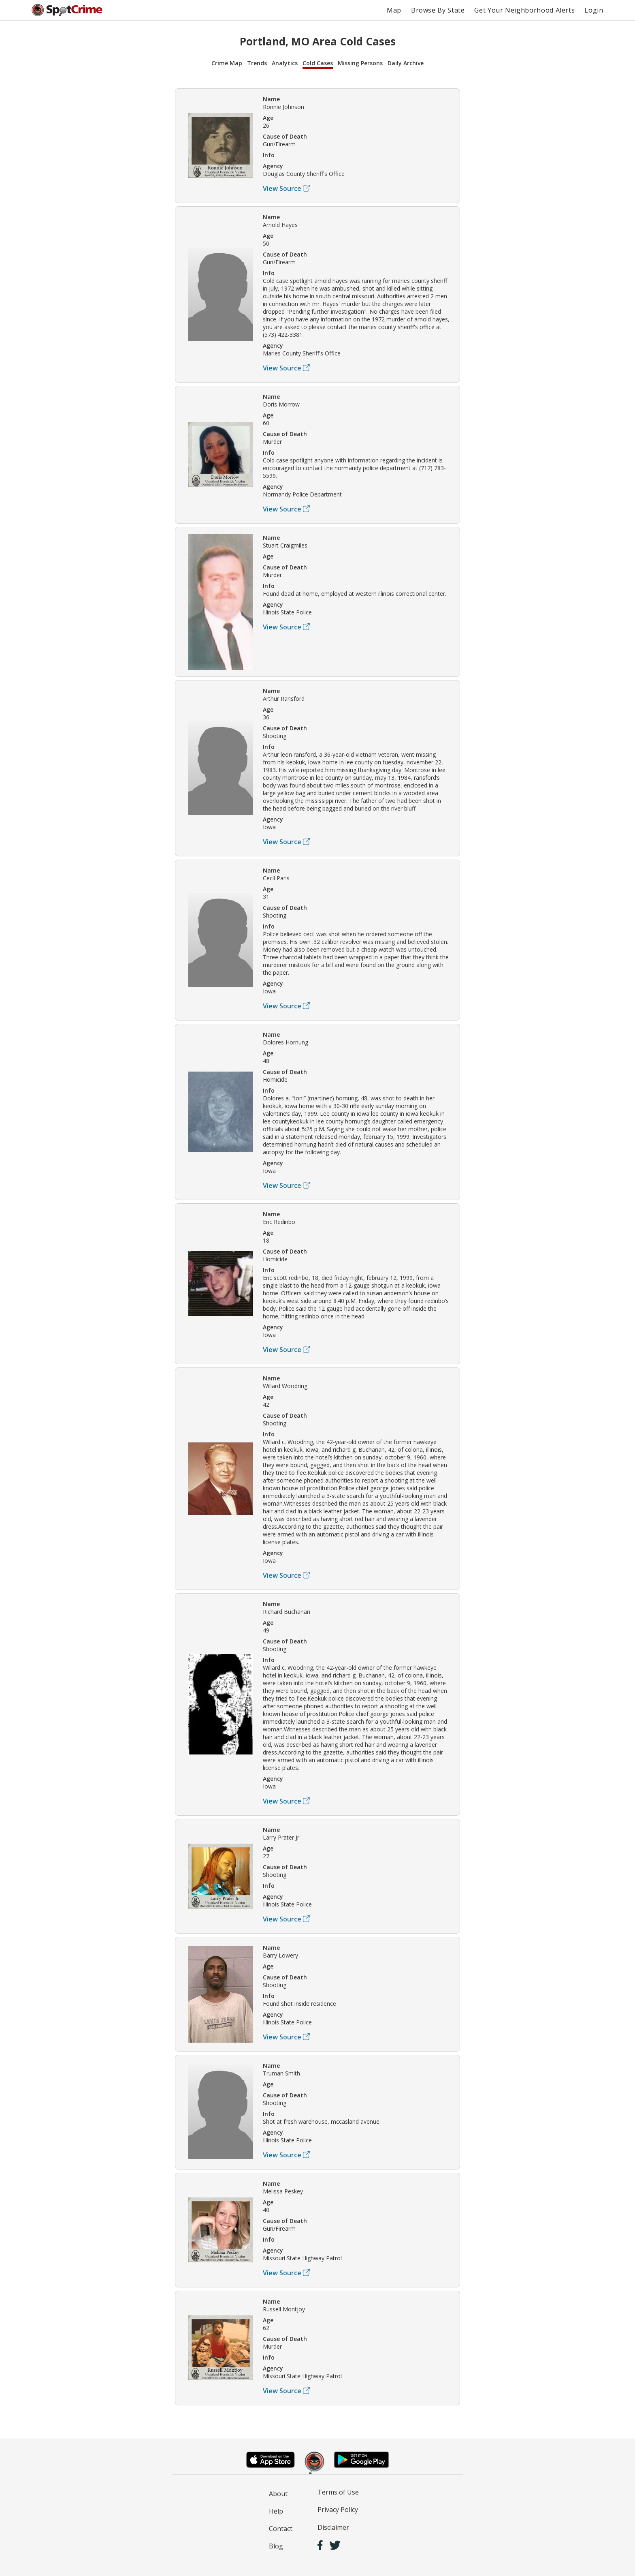 This screenshot has width=635, height=2576. I want to click on Missing Persons, so click(360, 63).